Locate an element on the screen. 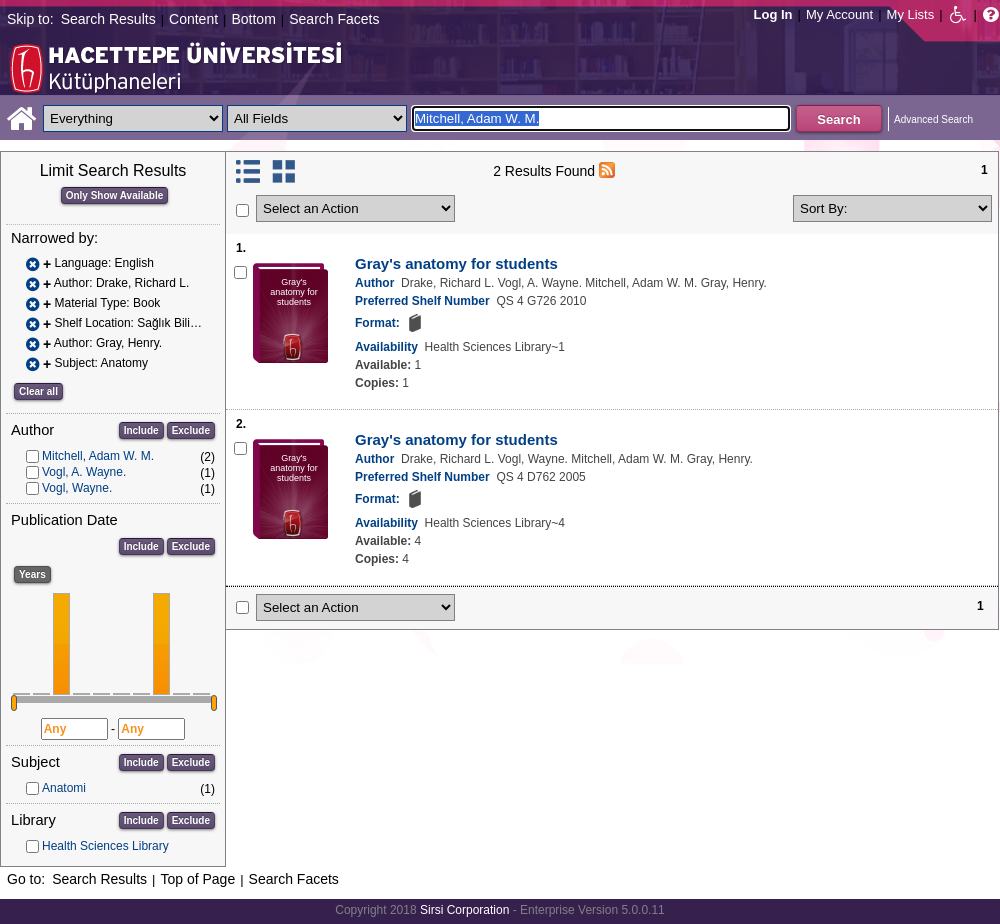  Search Facets is located at coordinates (334, 19).